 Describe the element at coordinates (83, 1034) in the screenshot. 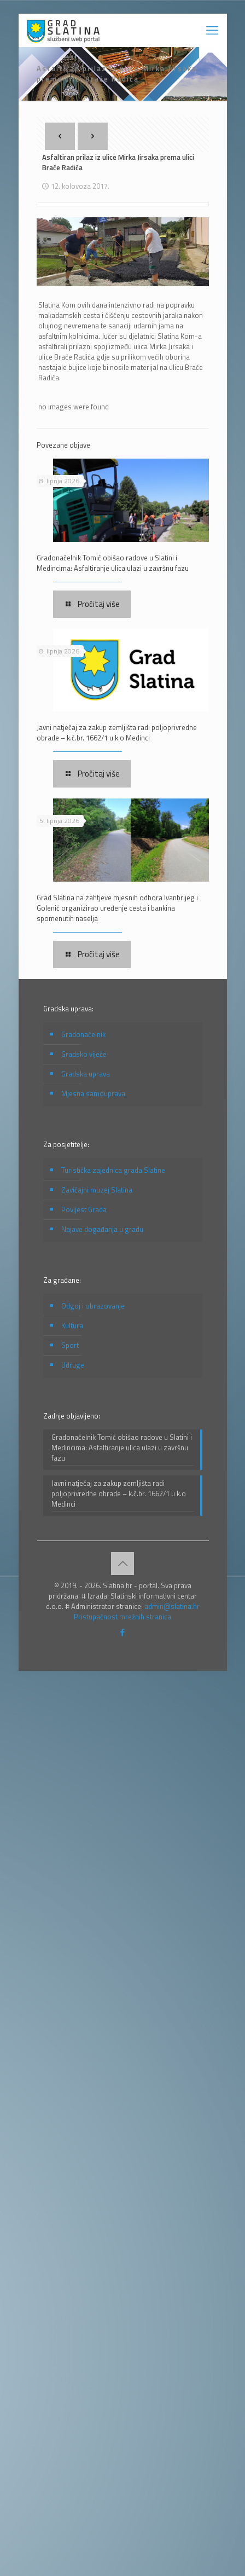

I see `Gradonačelnik` at that location.